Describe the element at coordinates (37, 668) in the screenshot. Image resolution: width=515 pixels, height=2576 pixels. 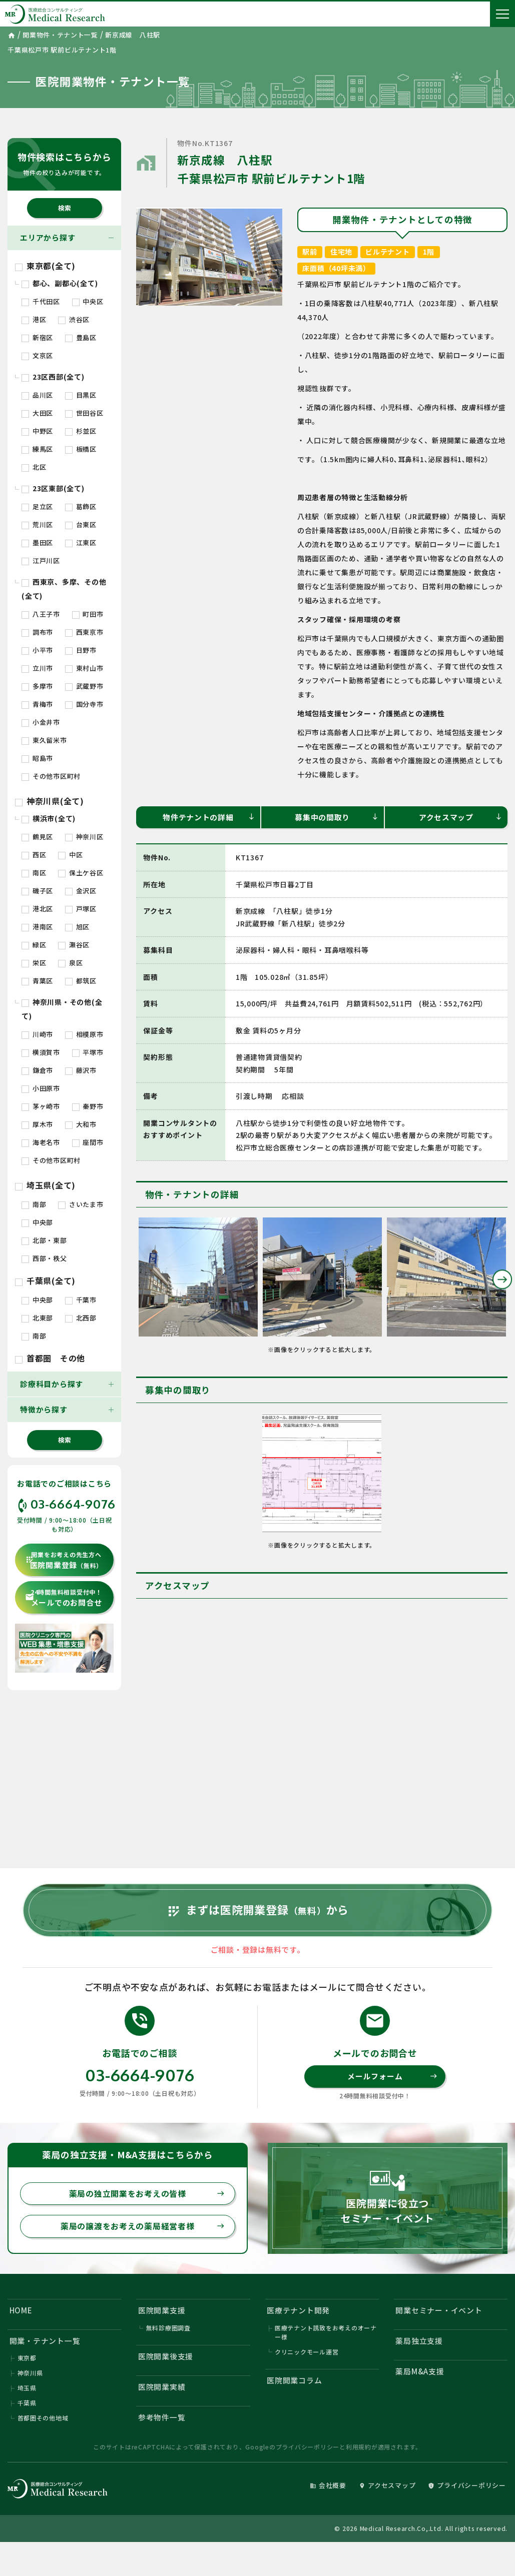
I see `立川市` at that location.